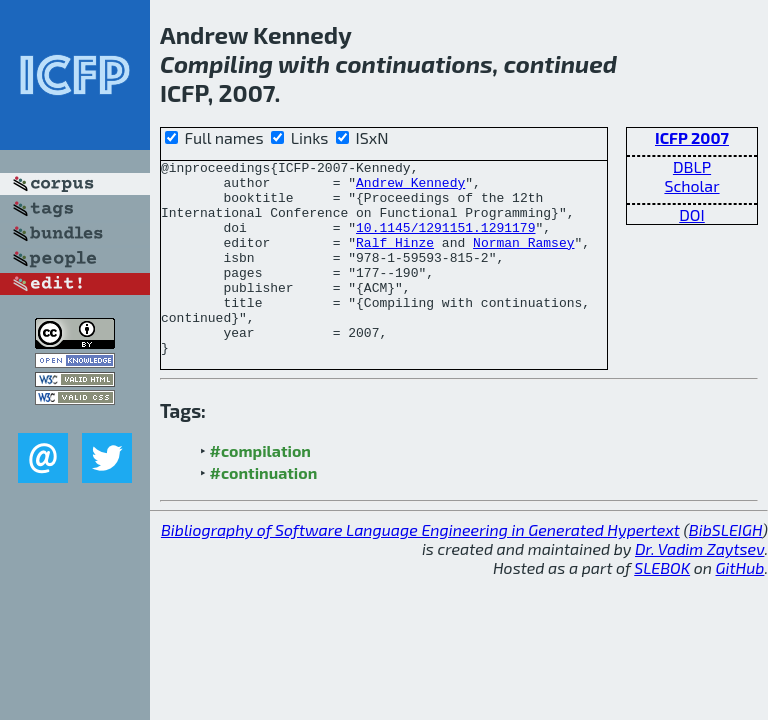 The width and height of the screenshot is (768, 720). I want to click on SLEBOK, so click(662, 606).